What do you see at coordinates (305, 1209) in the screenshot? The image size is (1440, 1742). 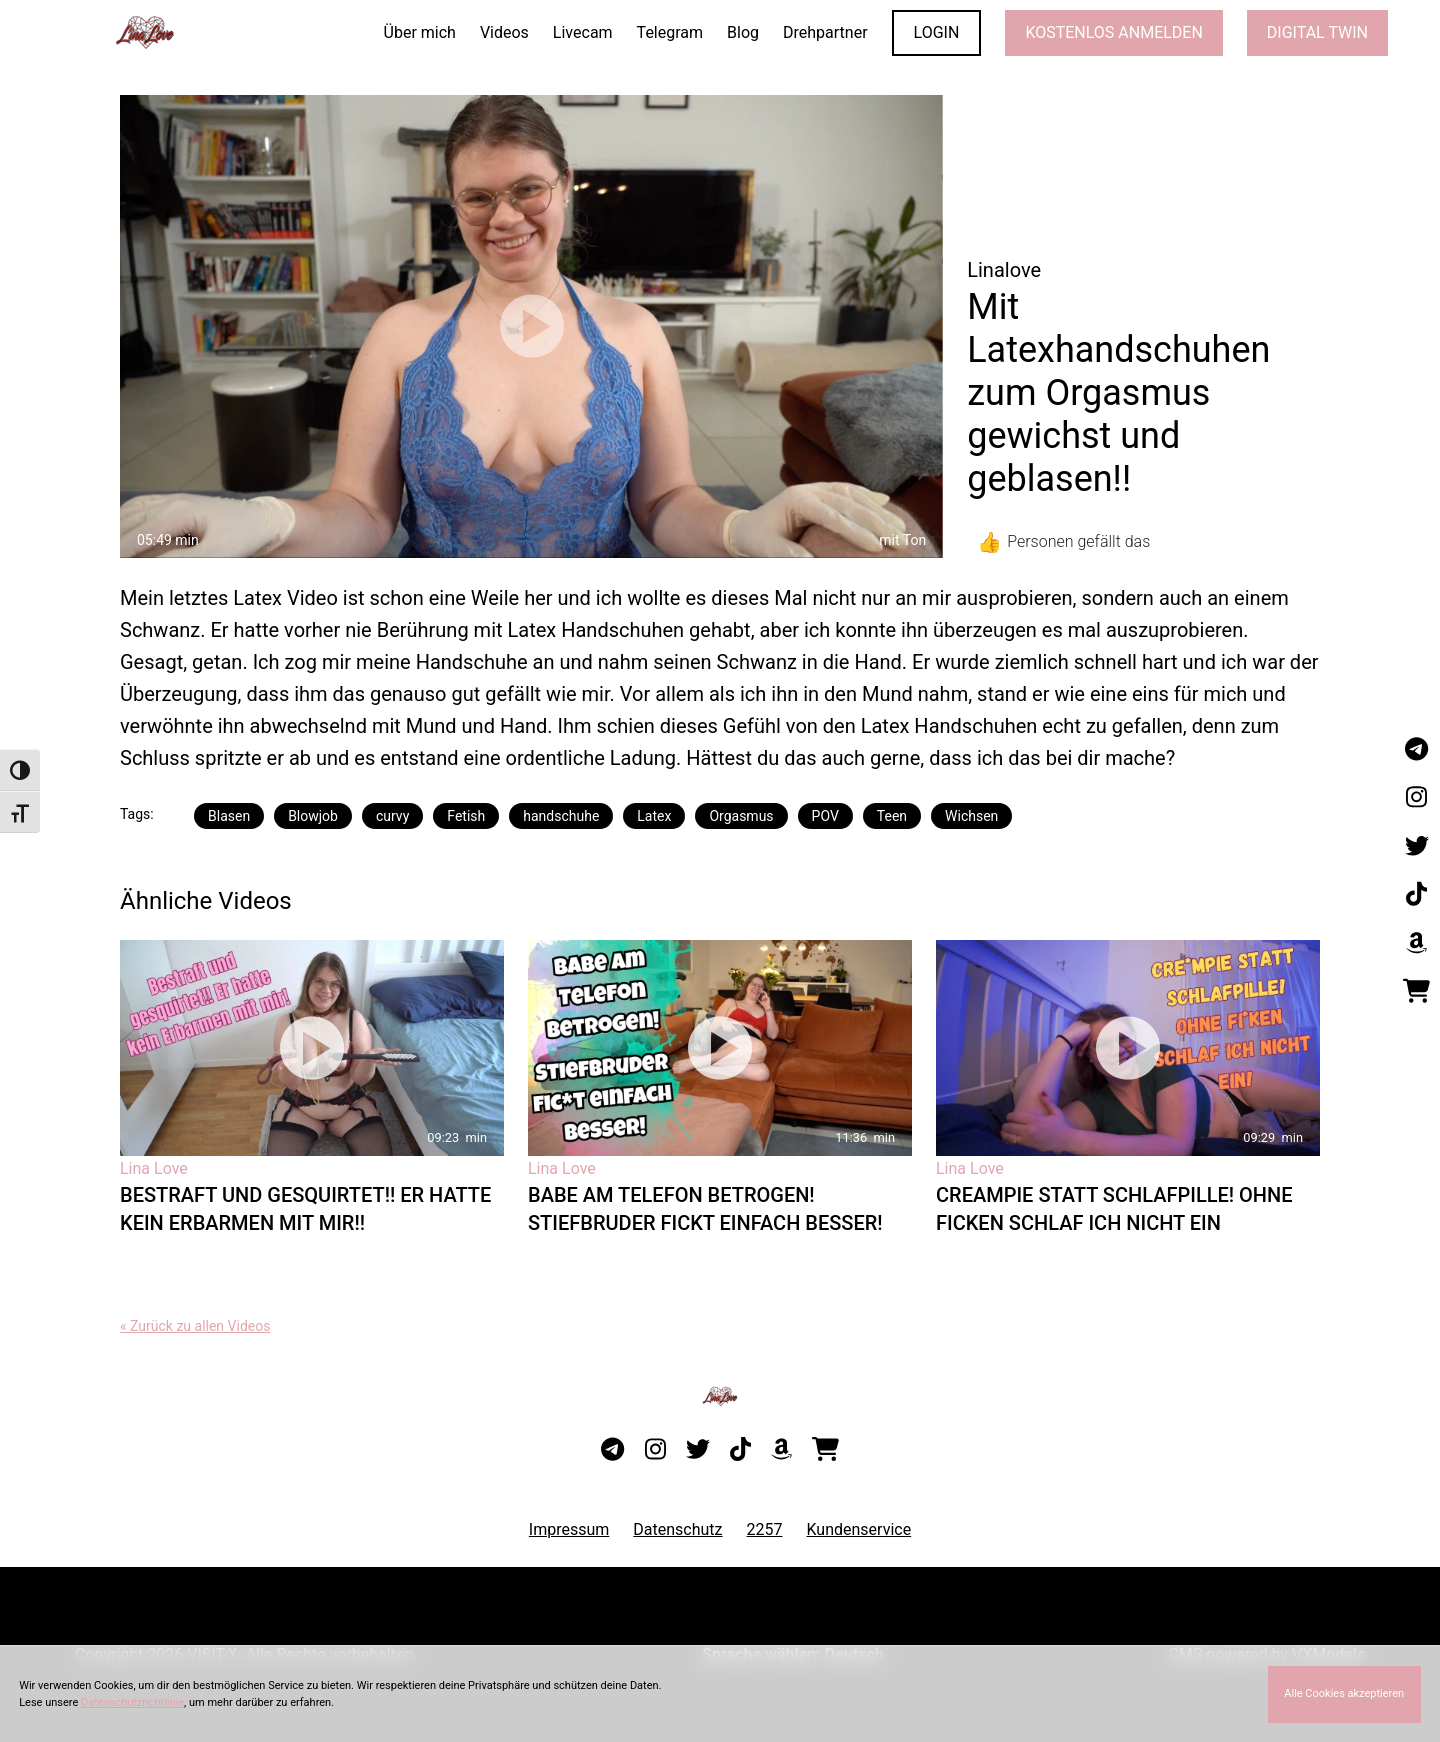 I see `Bestraft und Gesquirtet!! Er hatte kein Erbarmen mit mir!!` at bounding box center [305, 1209].